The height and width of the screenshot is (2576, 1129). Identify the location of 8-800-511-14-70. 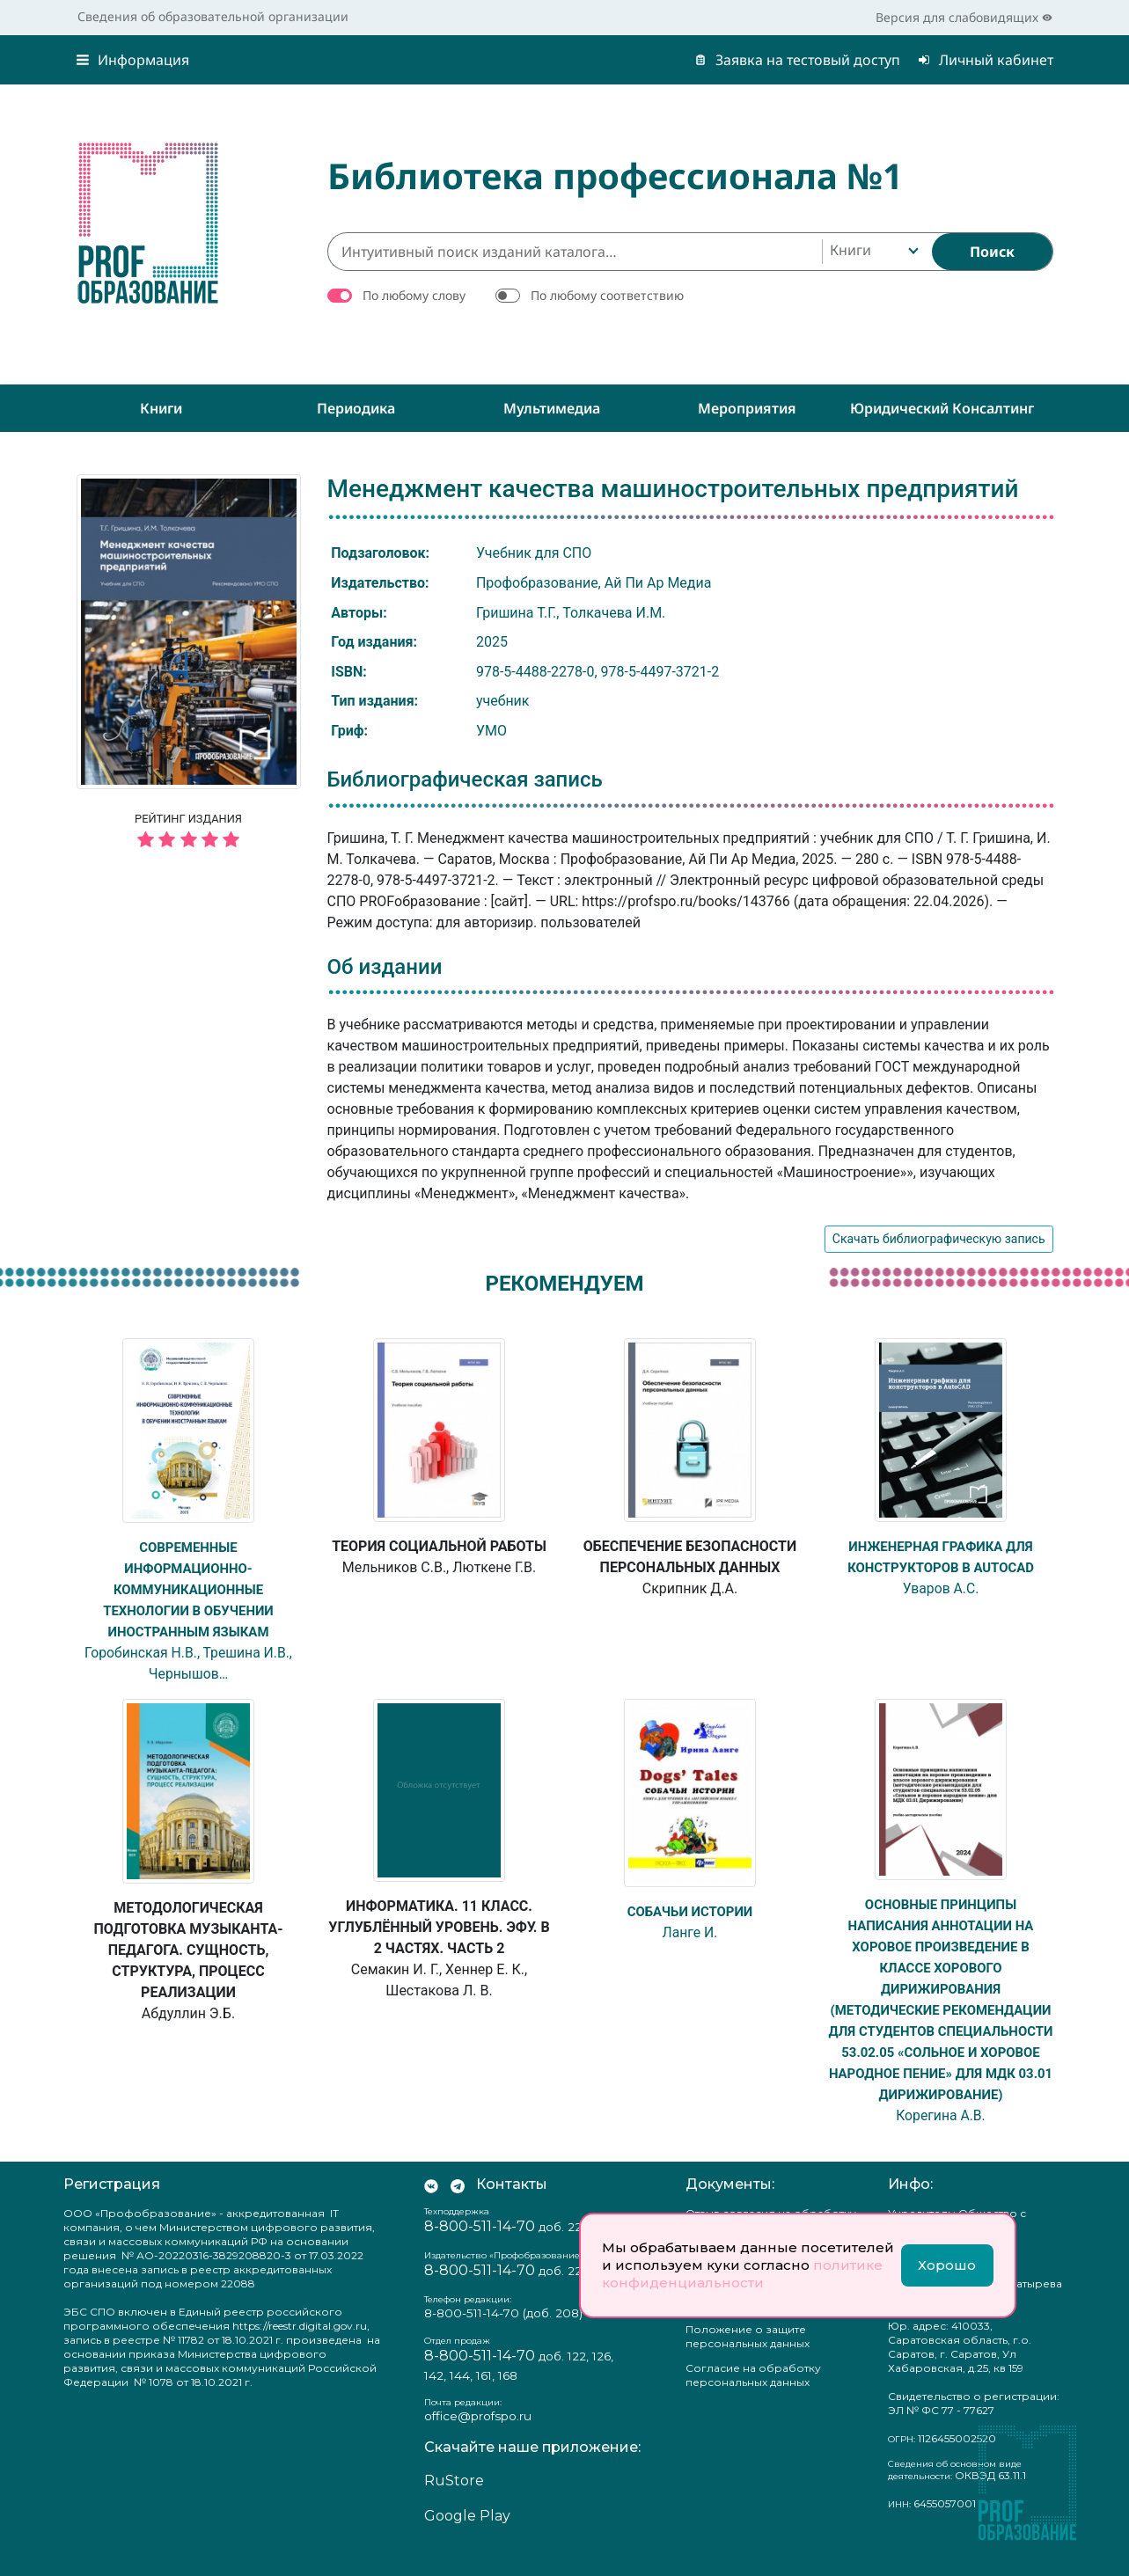
(479, 2247).